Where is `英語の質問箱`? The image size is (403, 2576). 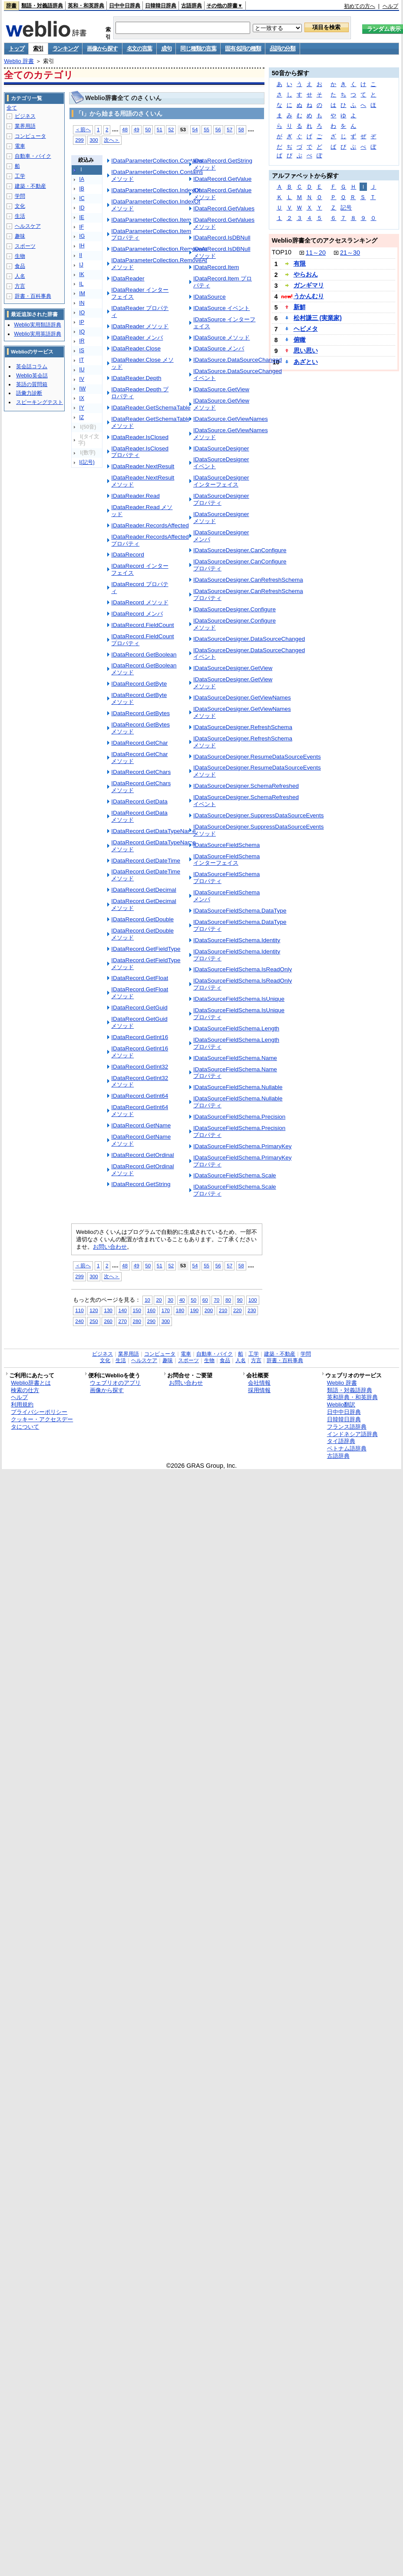 英語の質問箱 is located at coordinates (31, 384).